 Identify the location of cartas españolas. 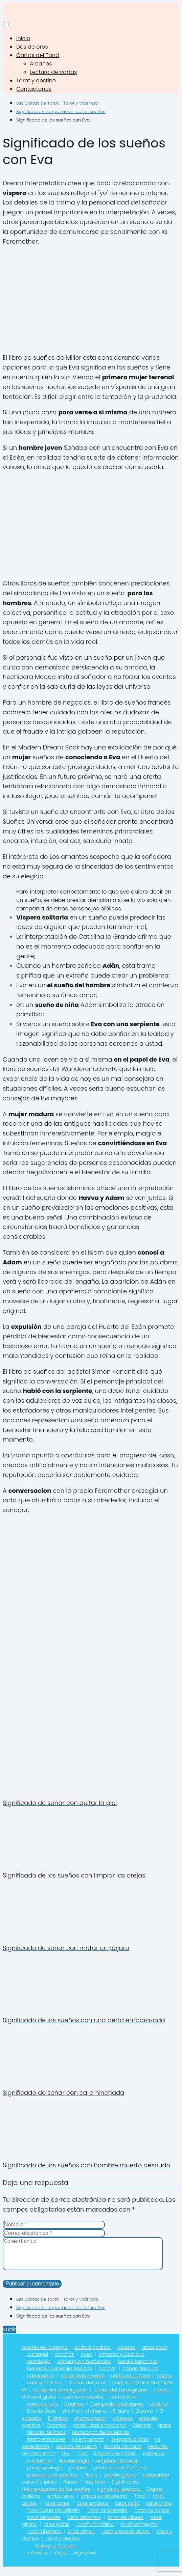
(83, 2403).